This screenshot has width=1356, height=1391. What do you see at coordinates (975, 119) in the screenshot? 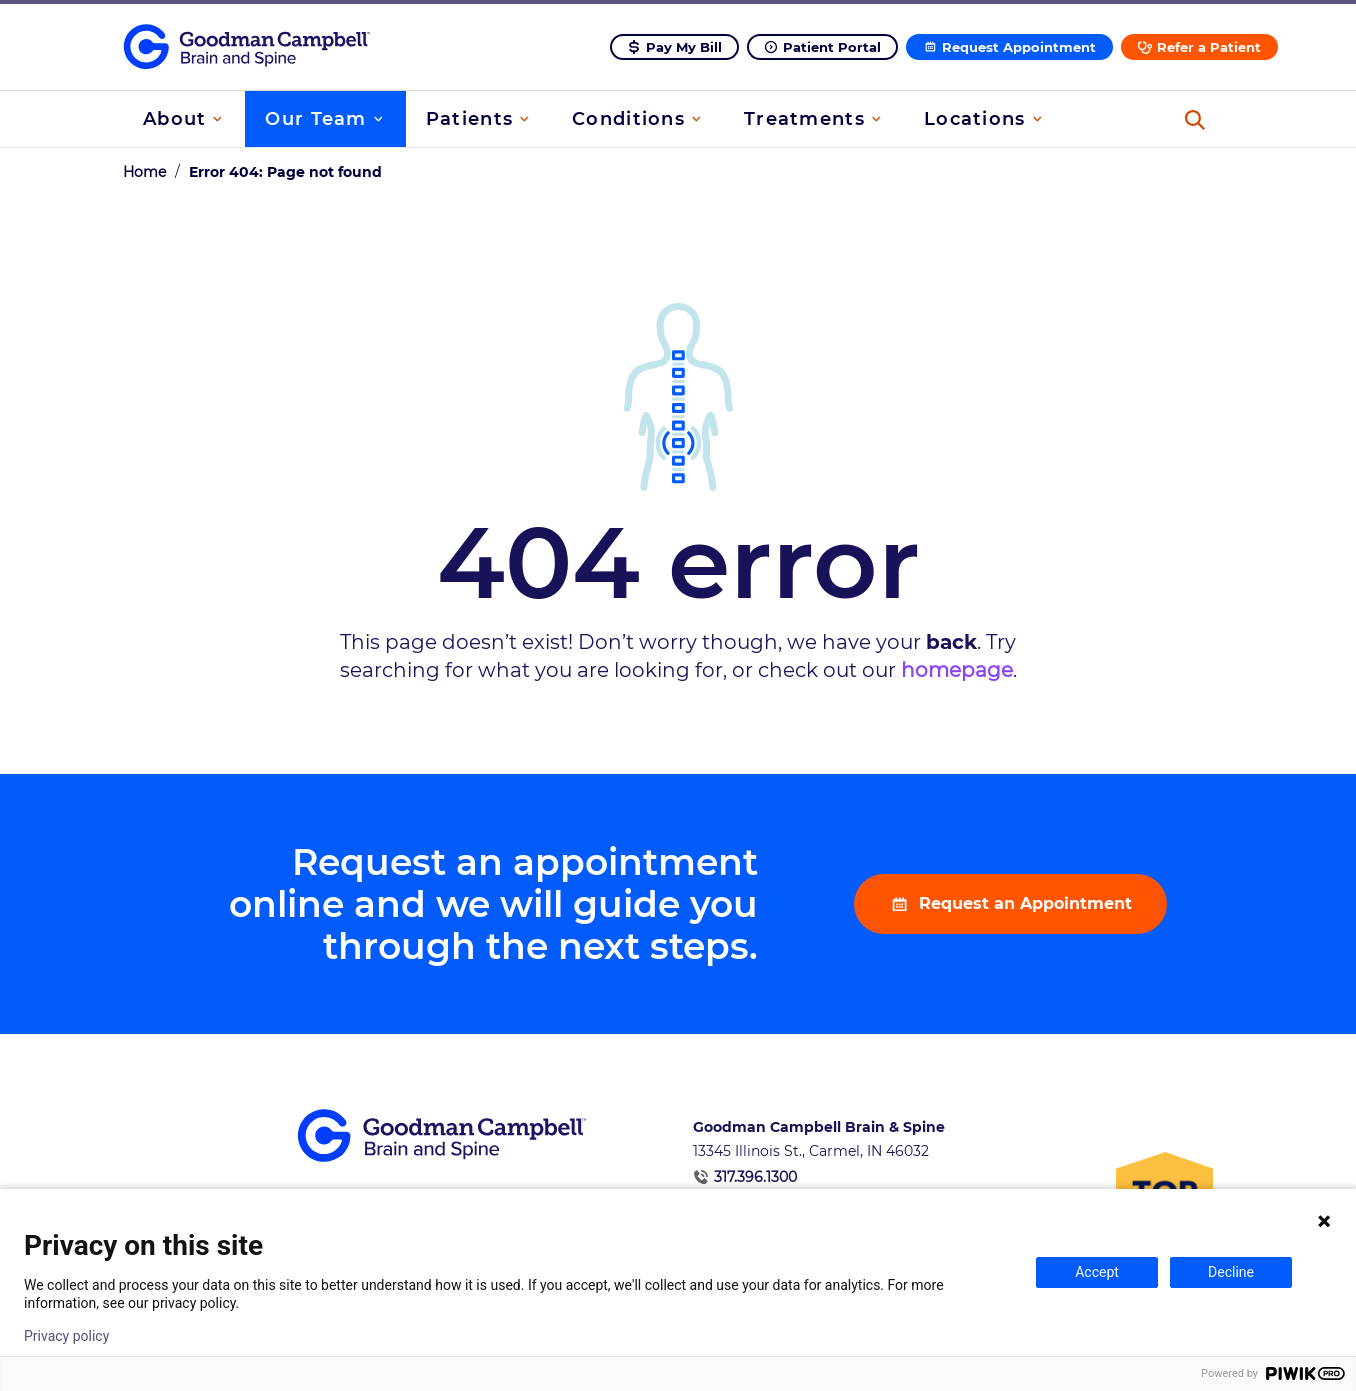
I see `Locations` at bounding box center [975, 119].